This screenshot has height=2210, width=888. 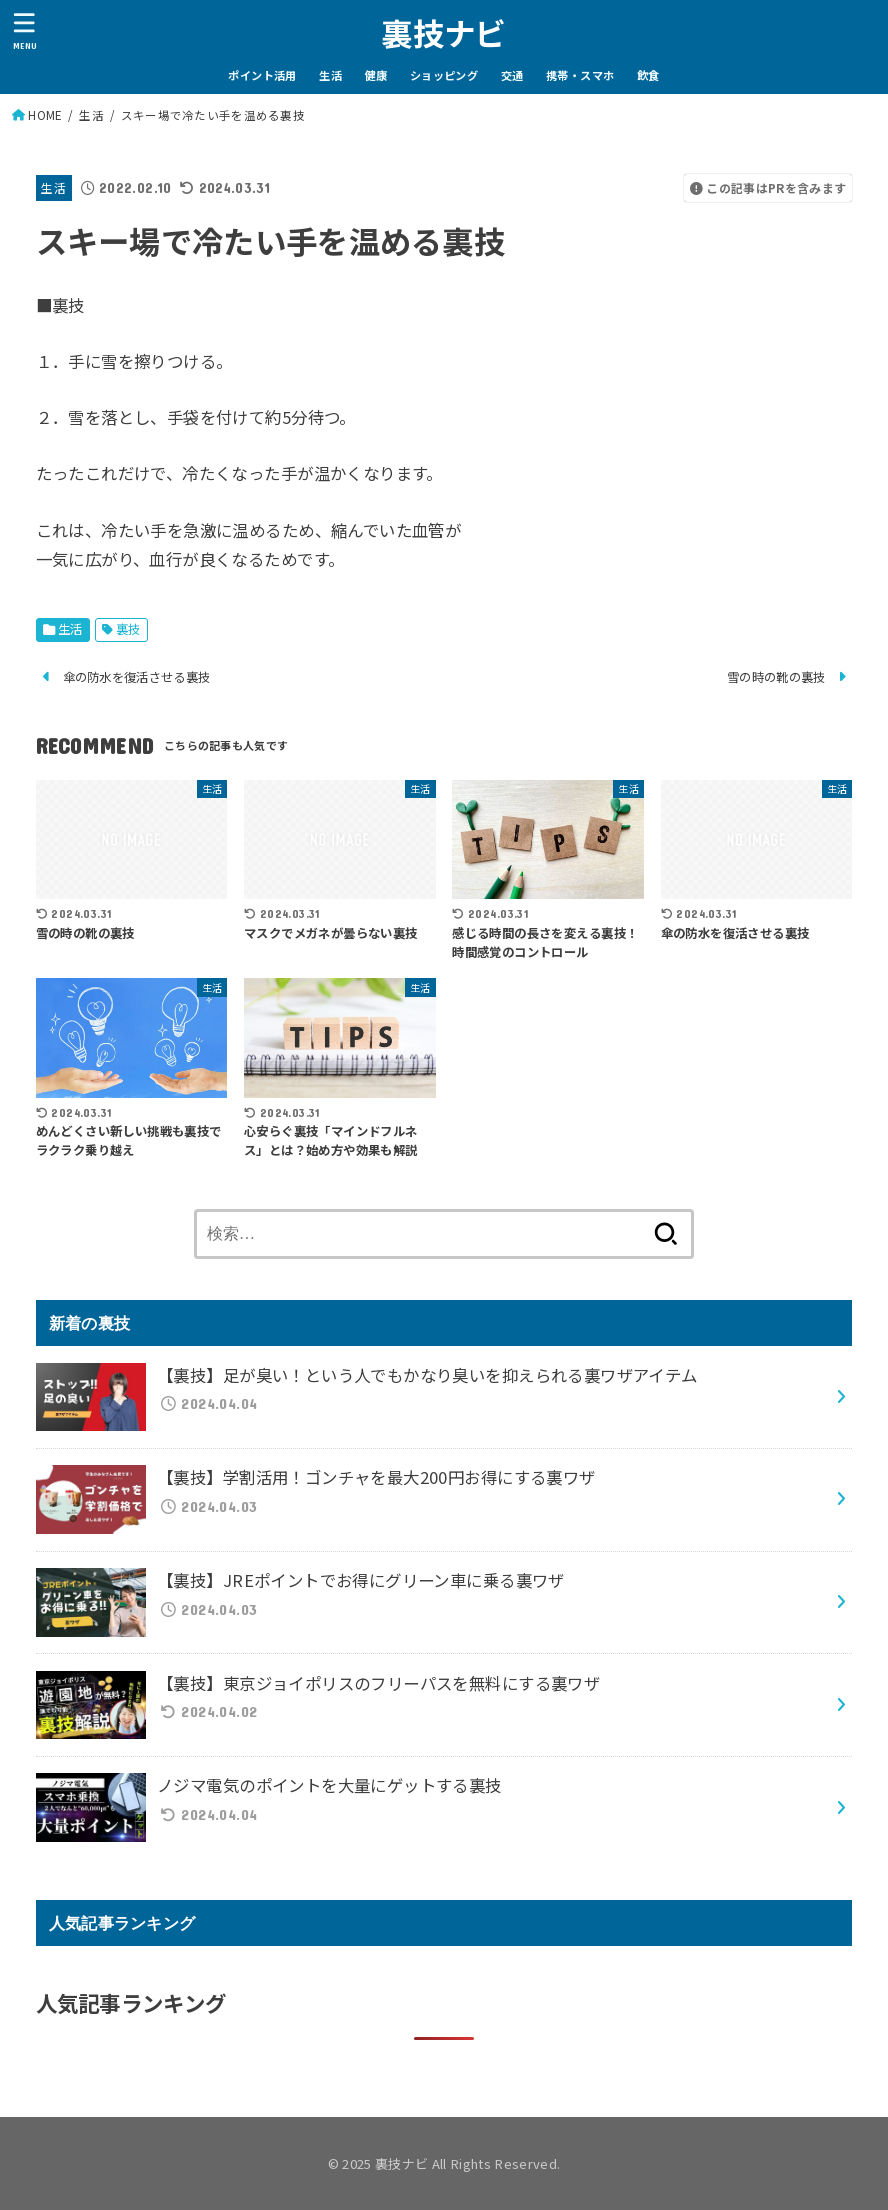 What do you see at coordinates (512, 75) in the screenshot?
I see `交通` at bounding box center [512, 75].